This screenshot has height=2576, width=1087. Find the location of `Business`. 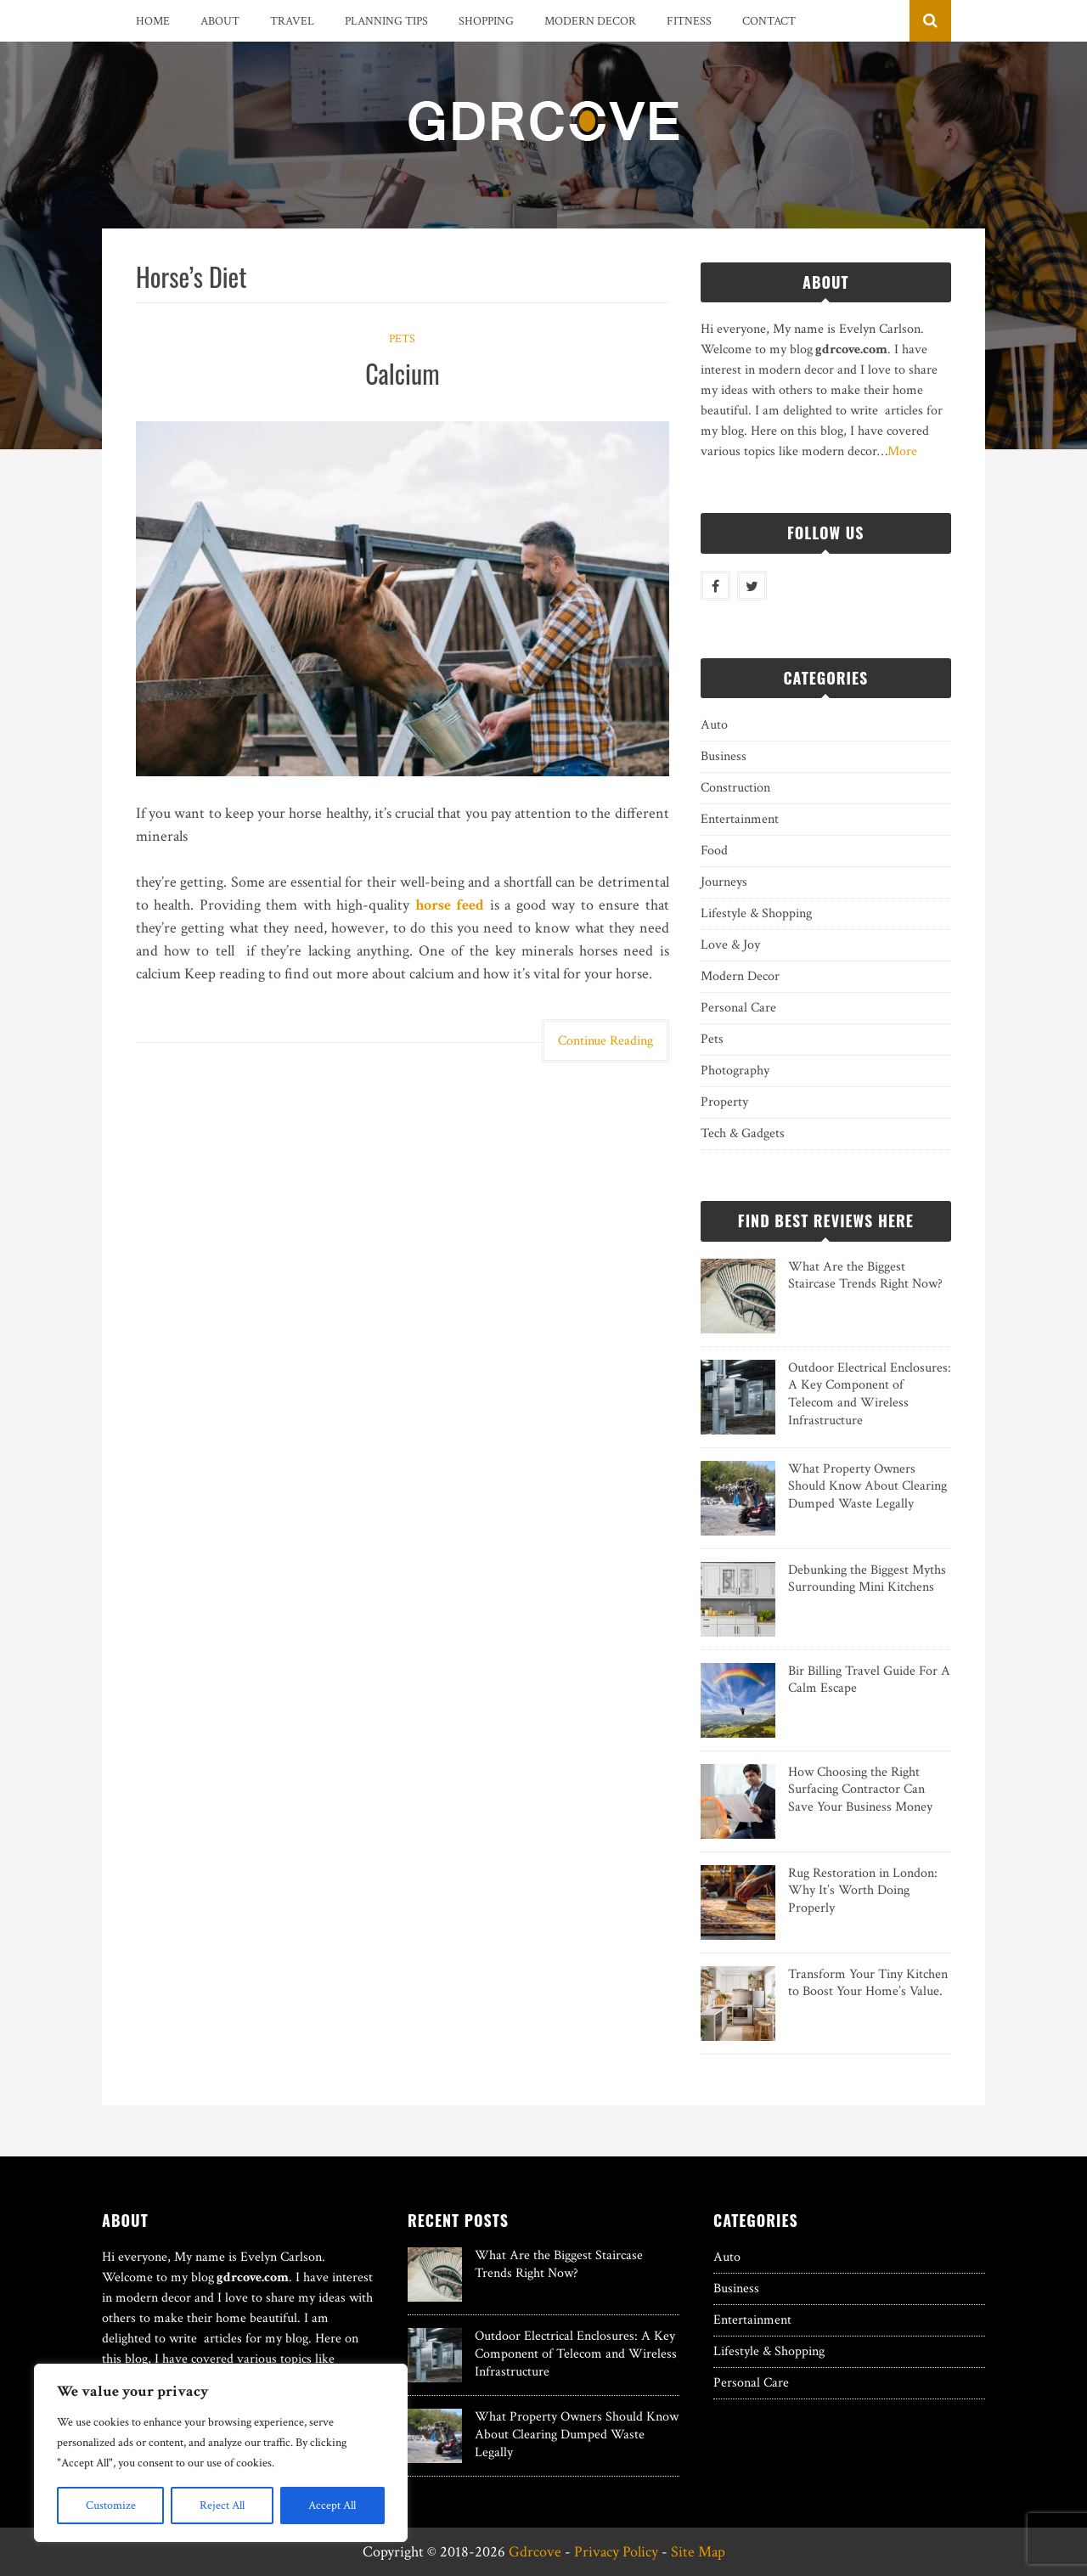

Business is located at coordinates (723, 756).